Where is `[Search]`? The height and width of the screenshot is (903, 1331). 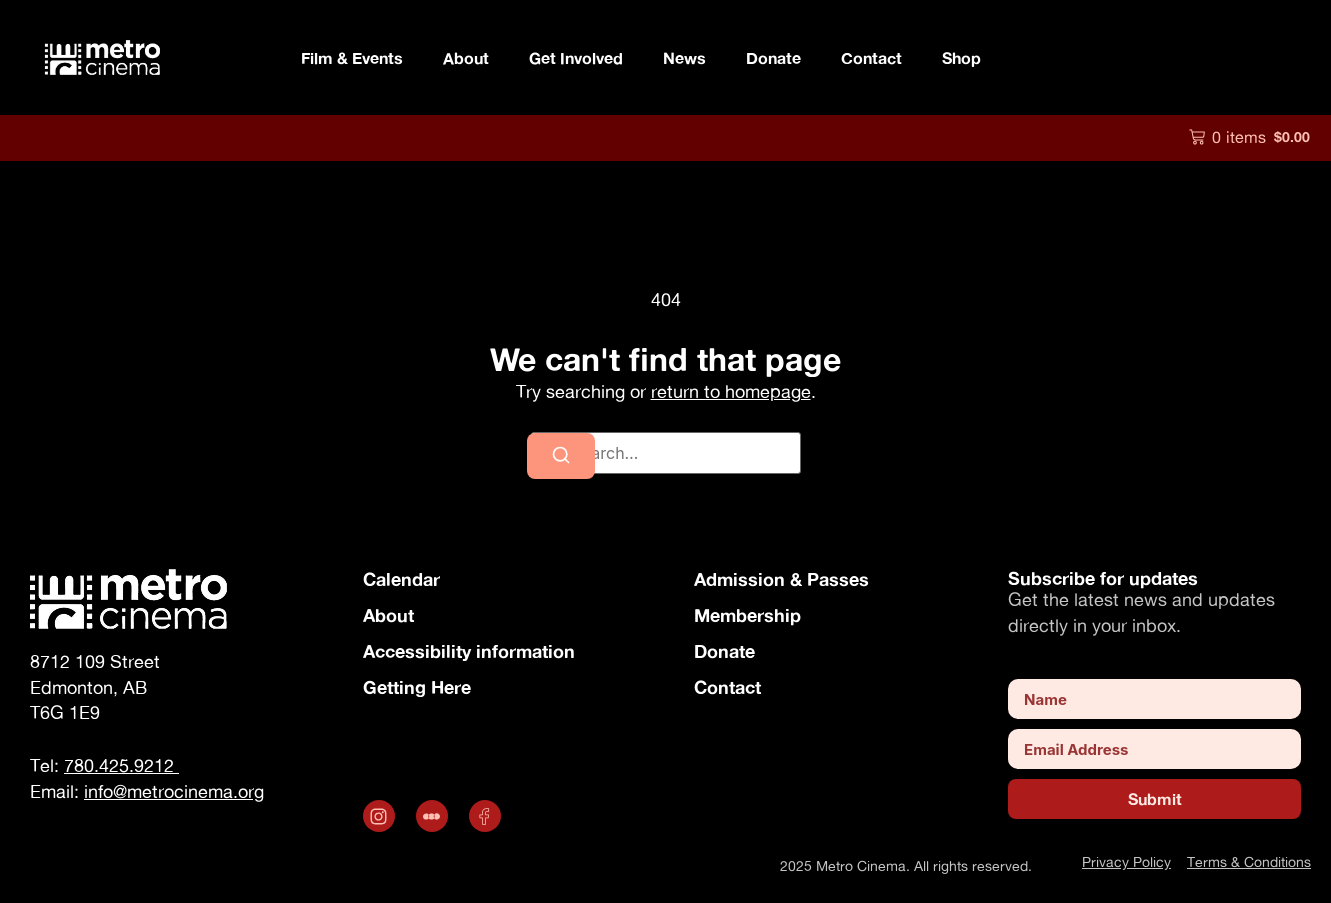
[Search] is located at coordinates (561, 456).